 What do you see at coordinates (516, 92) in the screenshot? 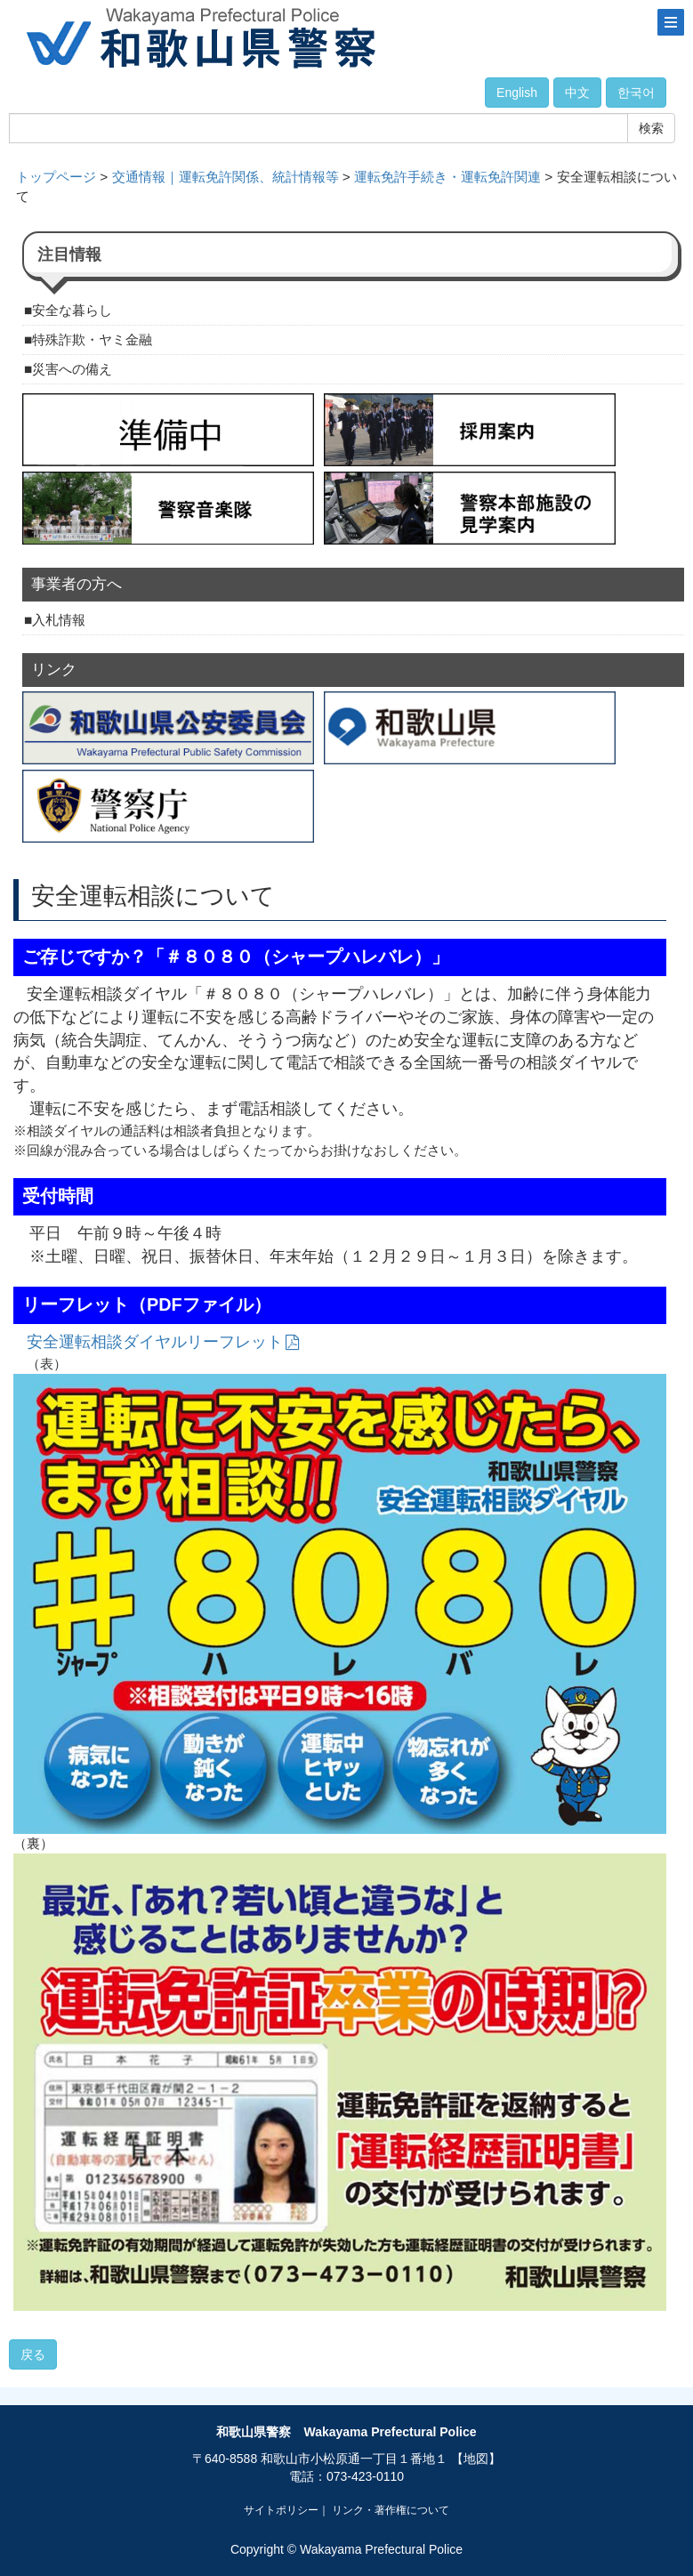
I see `English` at bounding box center [516, 92].